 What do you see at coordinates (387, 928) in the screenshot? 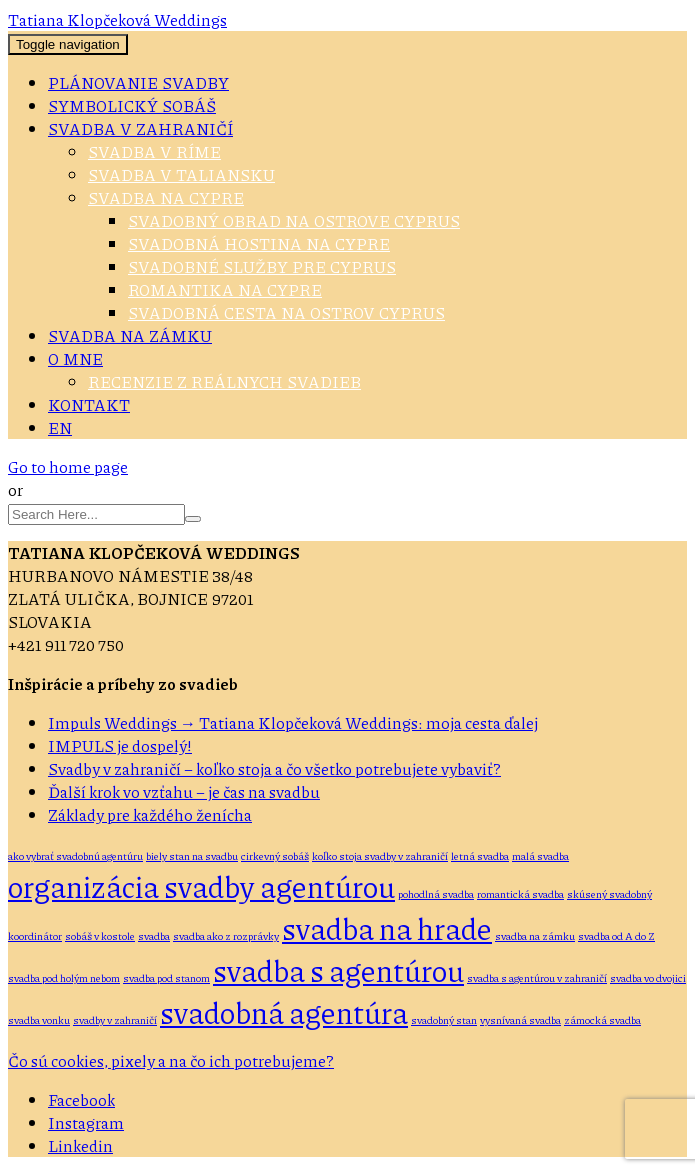
I see `svadba na hrade [svadba na hrade (2 položky)]` at bounding box center [387, 928].